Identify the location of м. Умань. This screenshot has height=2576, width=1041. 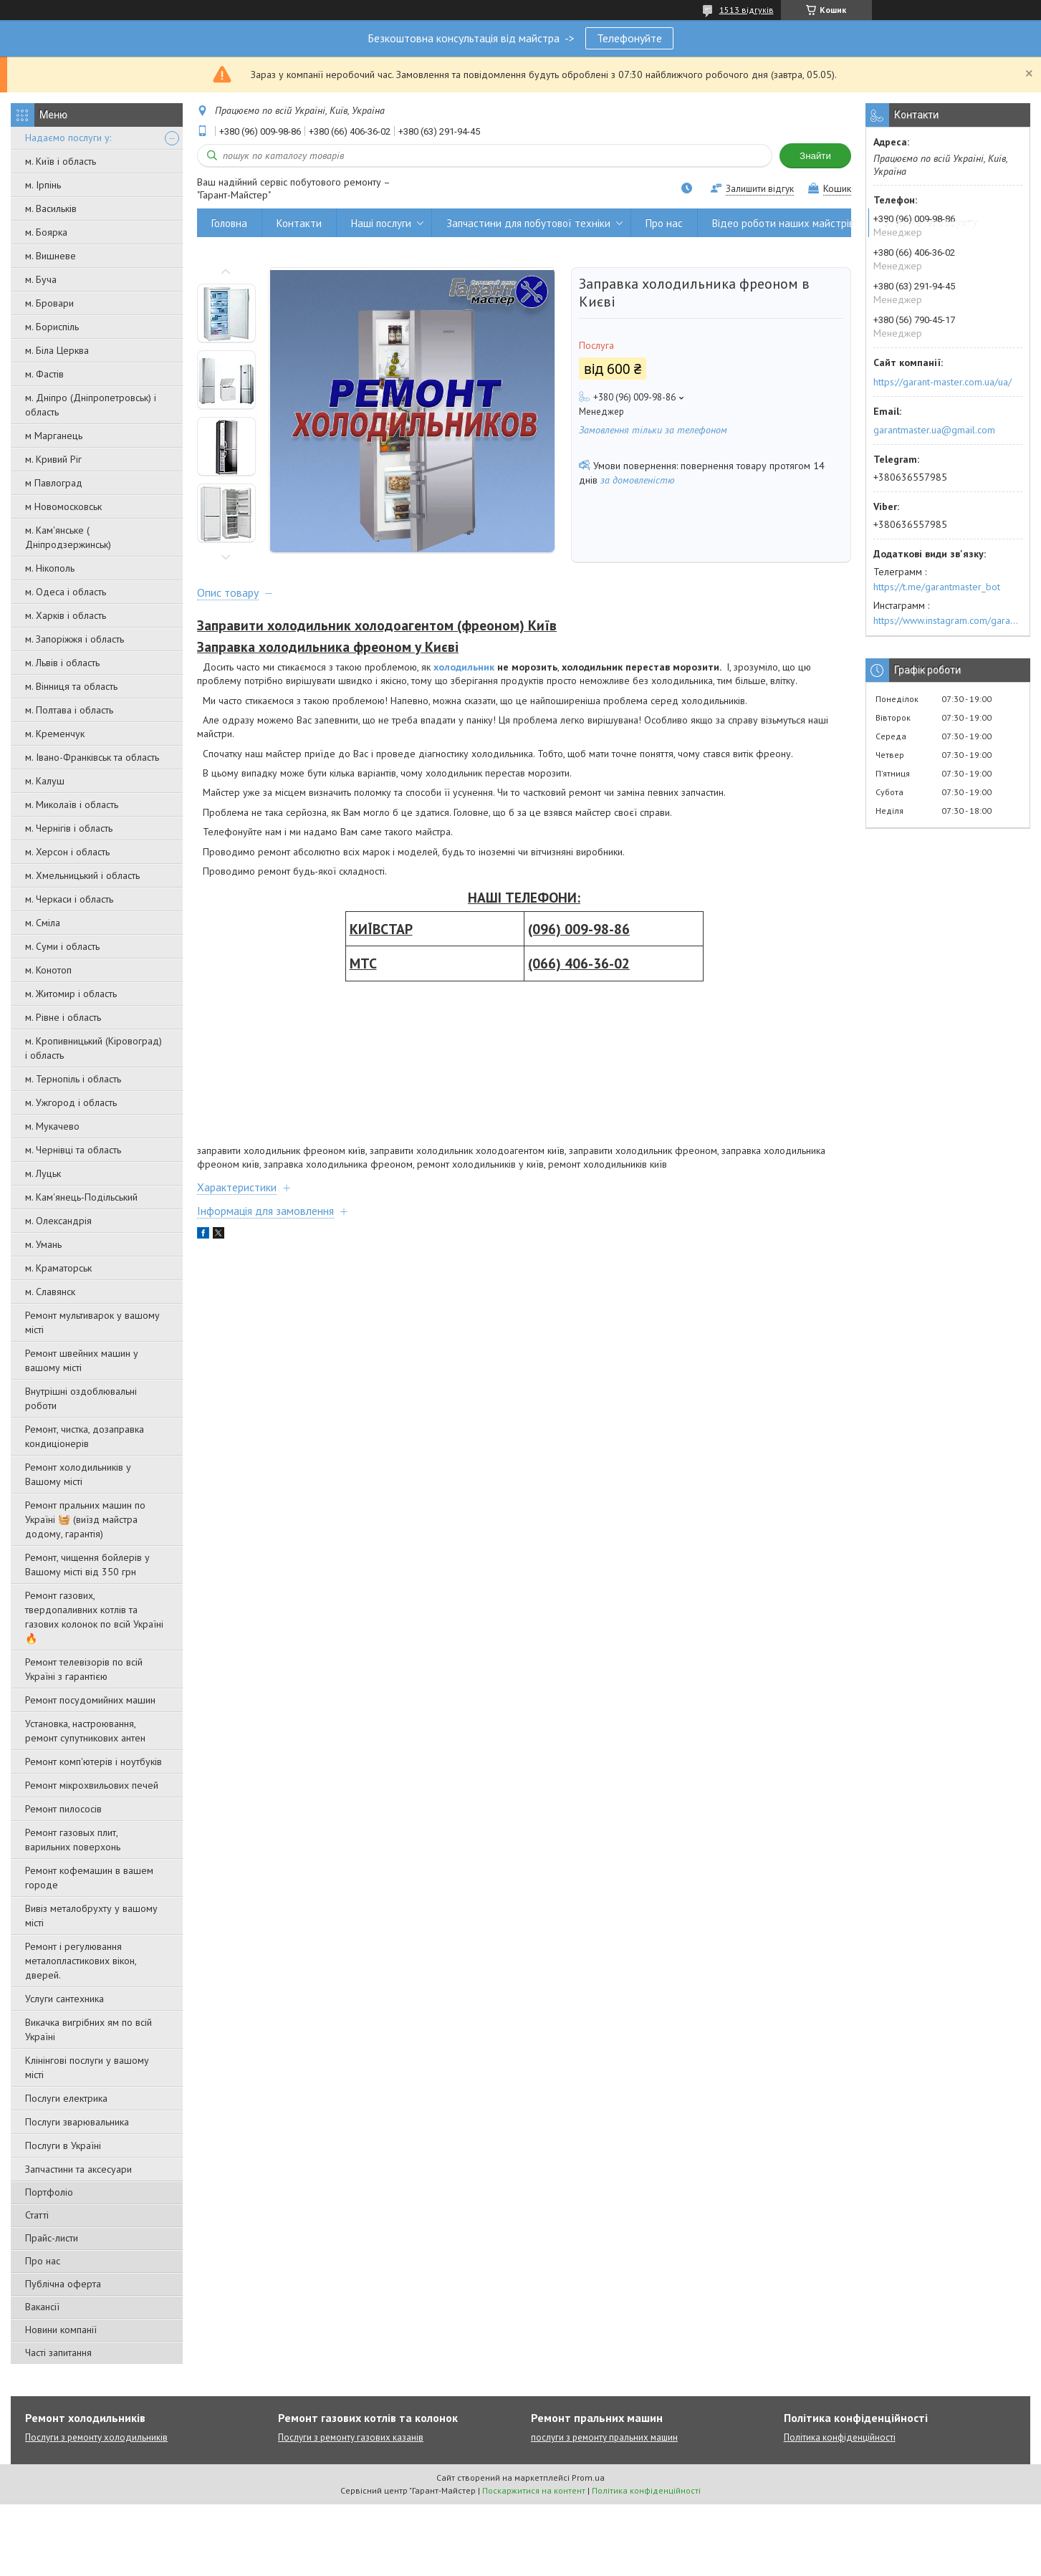
(43, 1244).